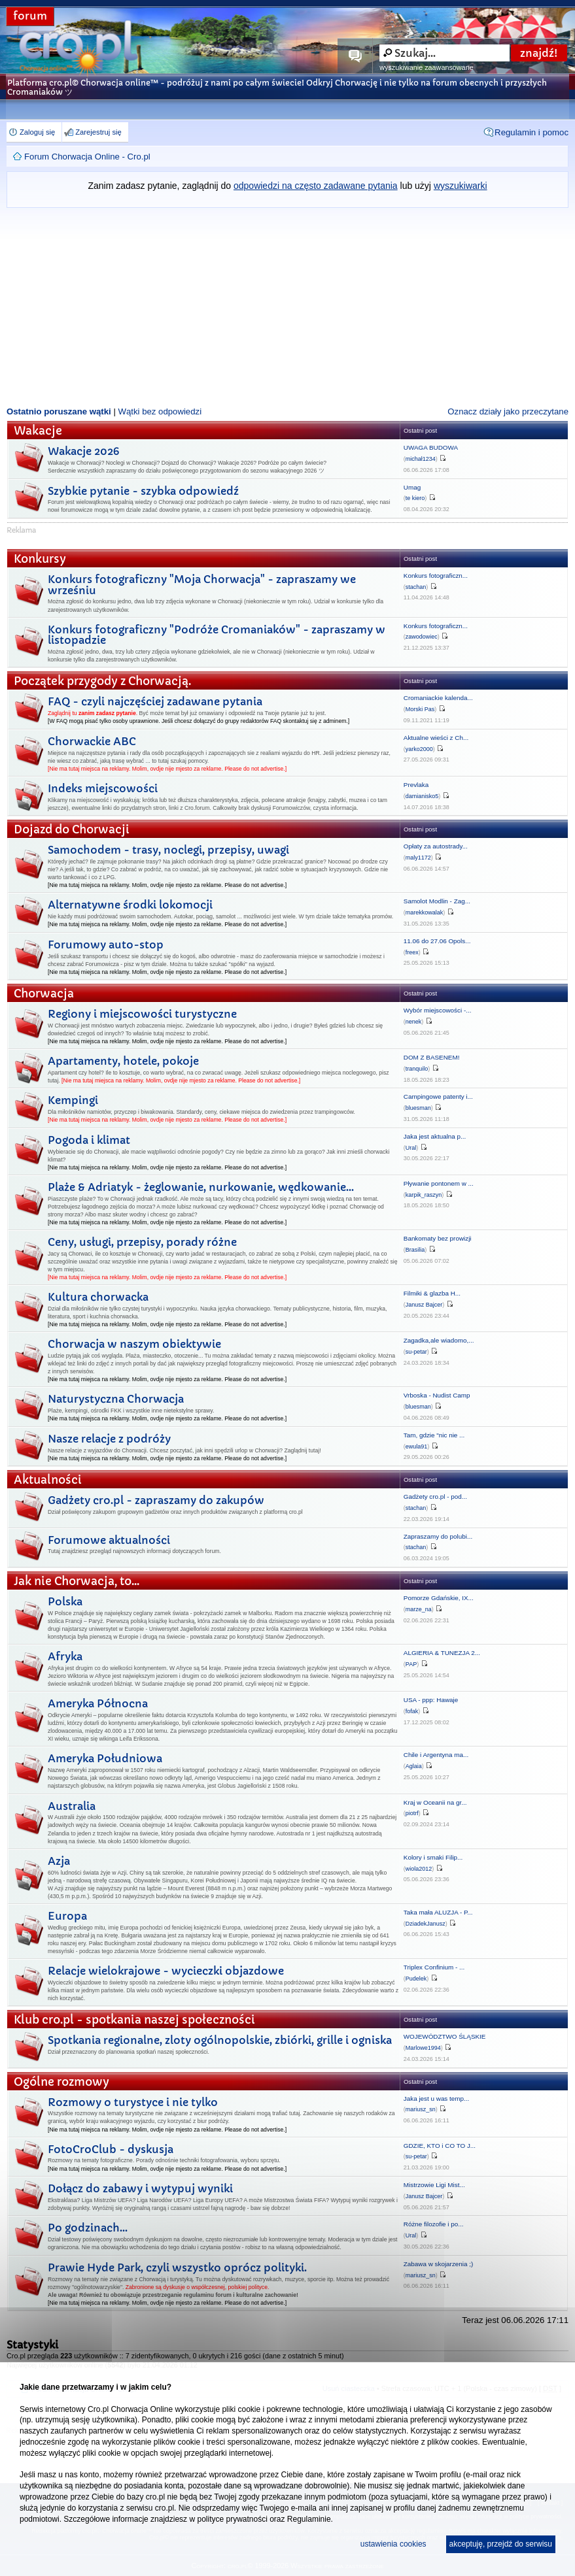 This screenshot has height=2576, width=575. What do you see at coordinates (166, 1970) in the screenshot?
I see `Relacje wielokrajowe - wycieczki objazdowe` at bounding box center [166, 1970].